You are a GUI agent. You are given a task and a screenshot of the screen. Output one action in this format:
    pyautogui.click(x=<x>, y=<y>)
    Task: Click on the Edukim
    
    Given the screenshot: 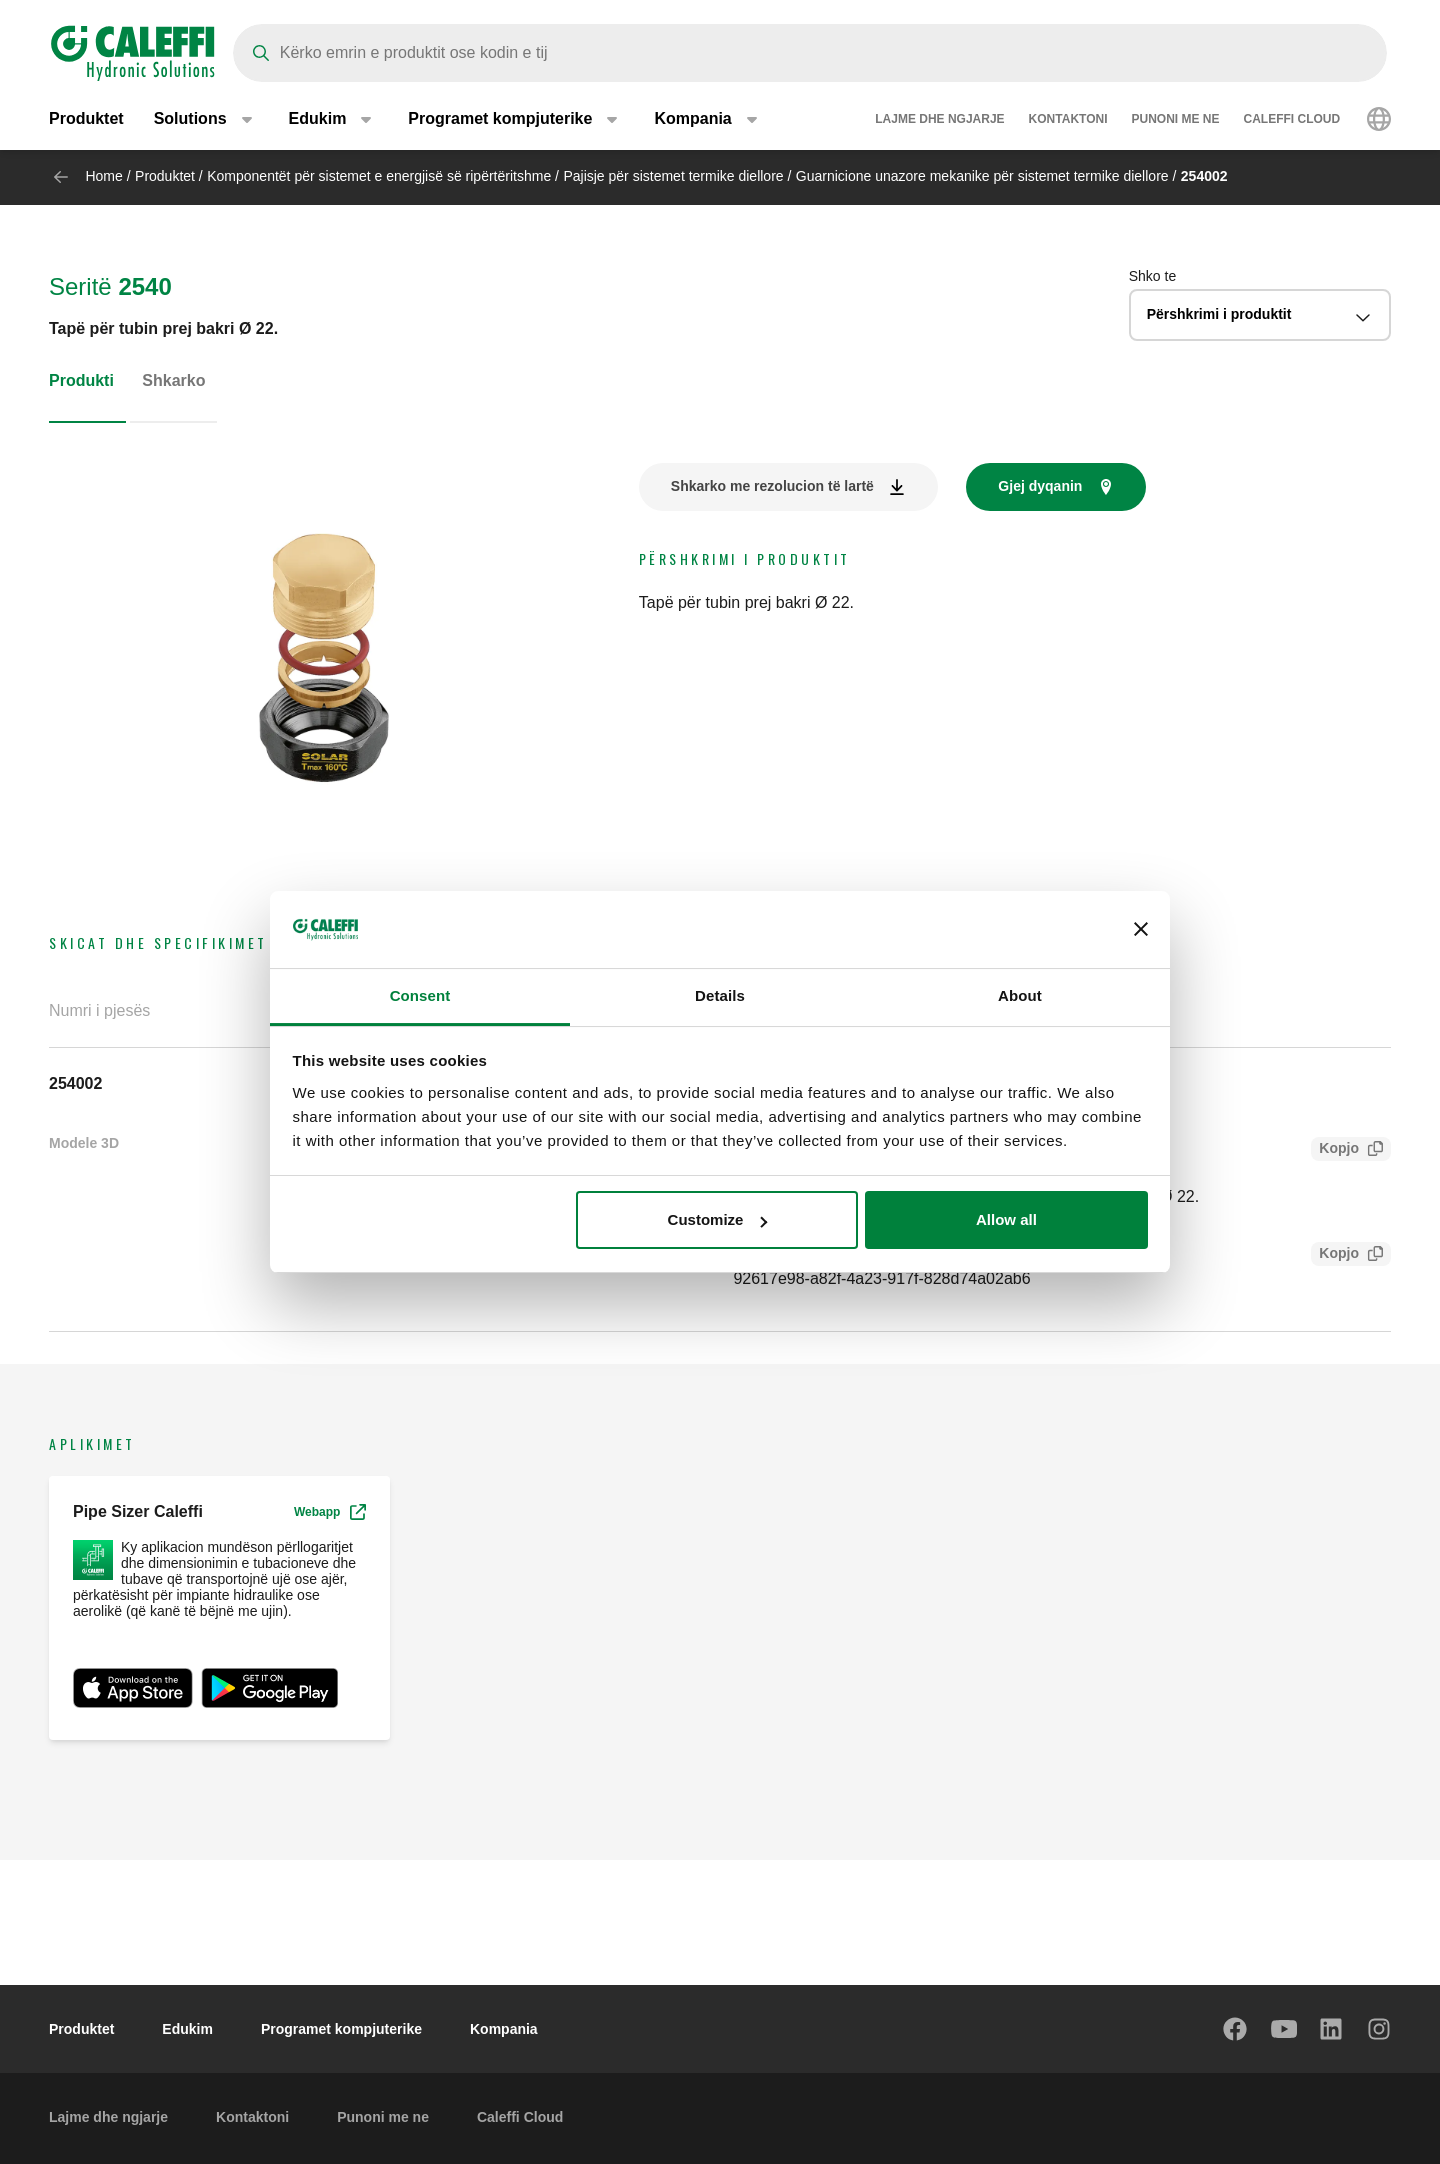 What is the action you would take?
    pyautogui.click(x=187, y=2029)
    